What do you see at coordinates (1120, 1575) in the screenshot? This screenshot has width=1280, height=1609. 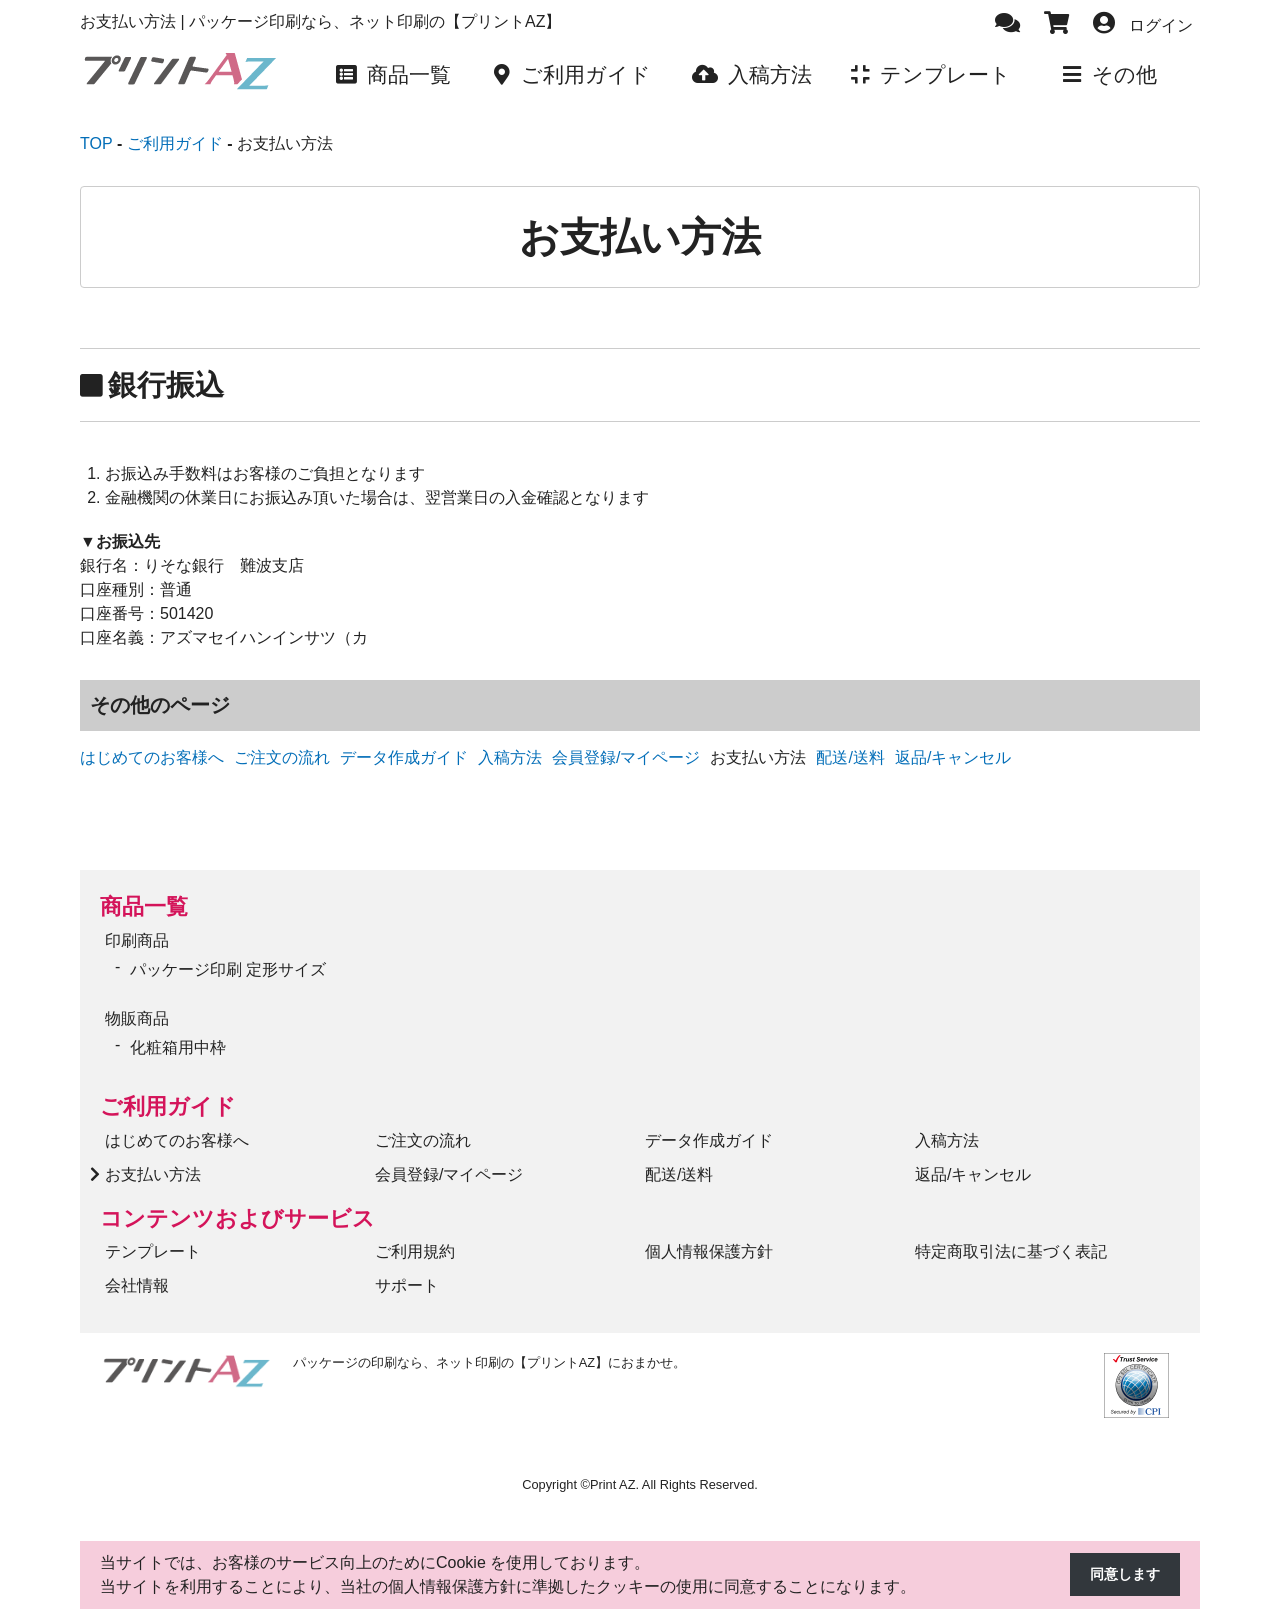 I see `同意します` at bounding box center [1120, 1575].